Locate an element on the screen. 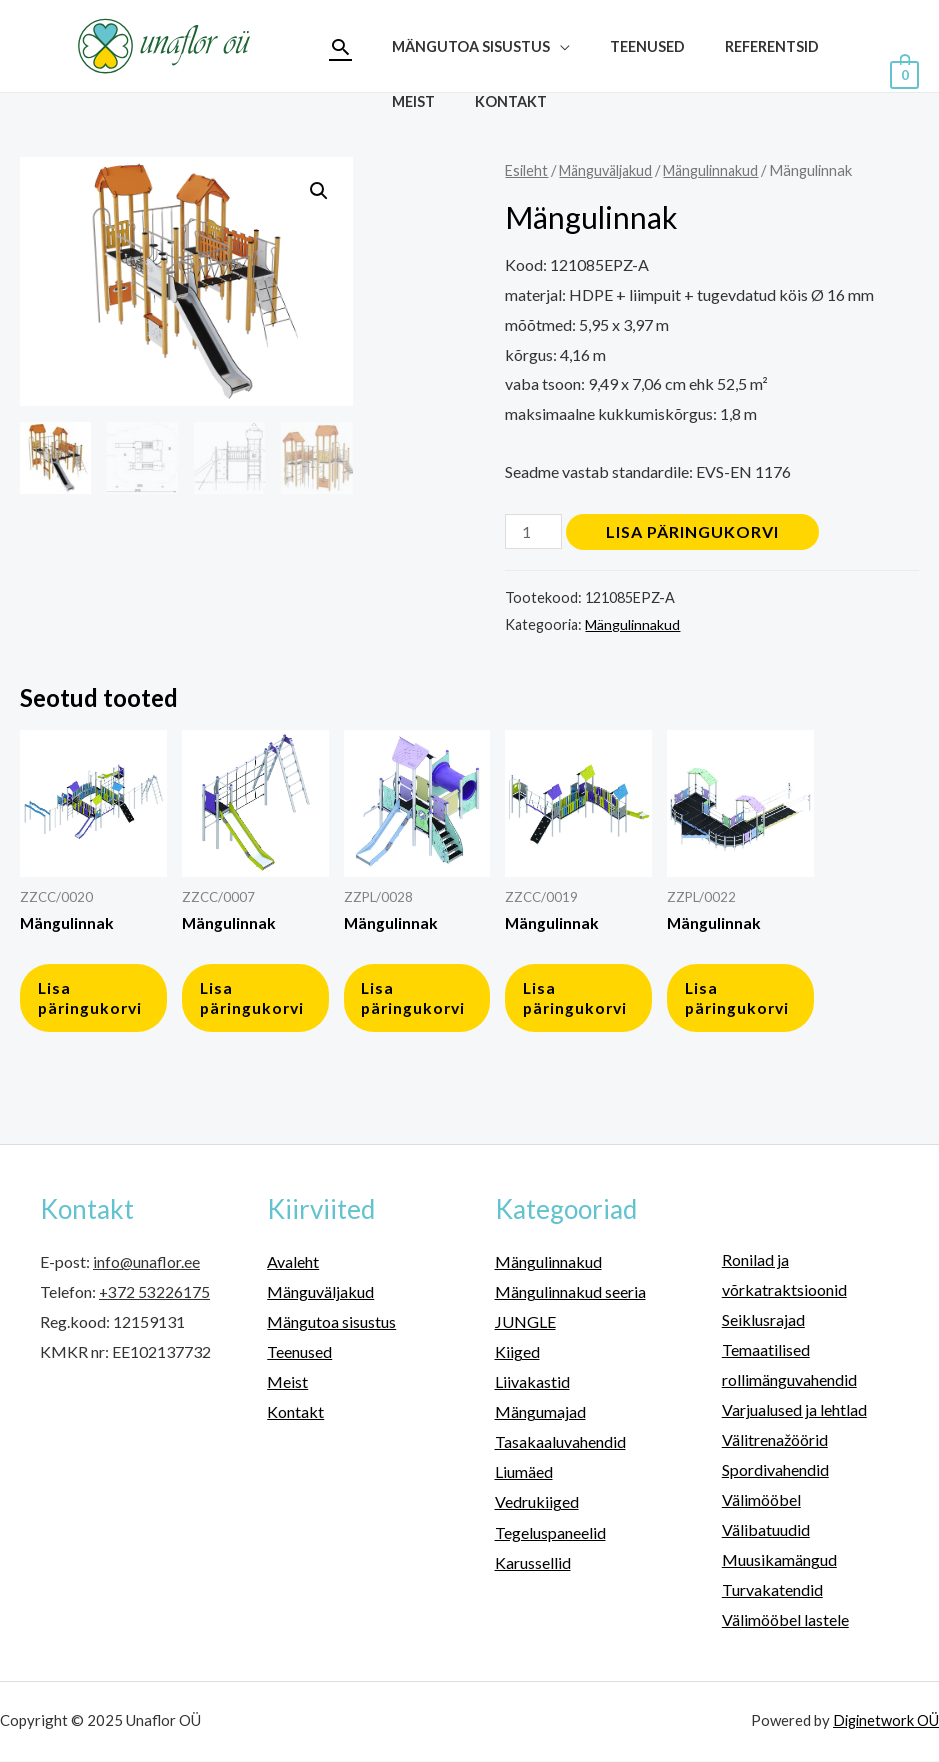 This screenshot has width=939, height=1762. Liumäed is located at coordinates (524, 1475).